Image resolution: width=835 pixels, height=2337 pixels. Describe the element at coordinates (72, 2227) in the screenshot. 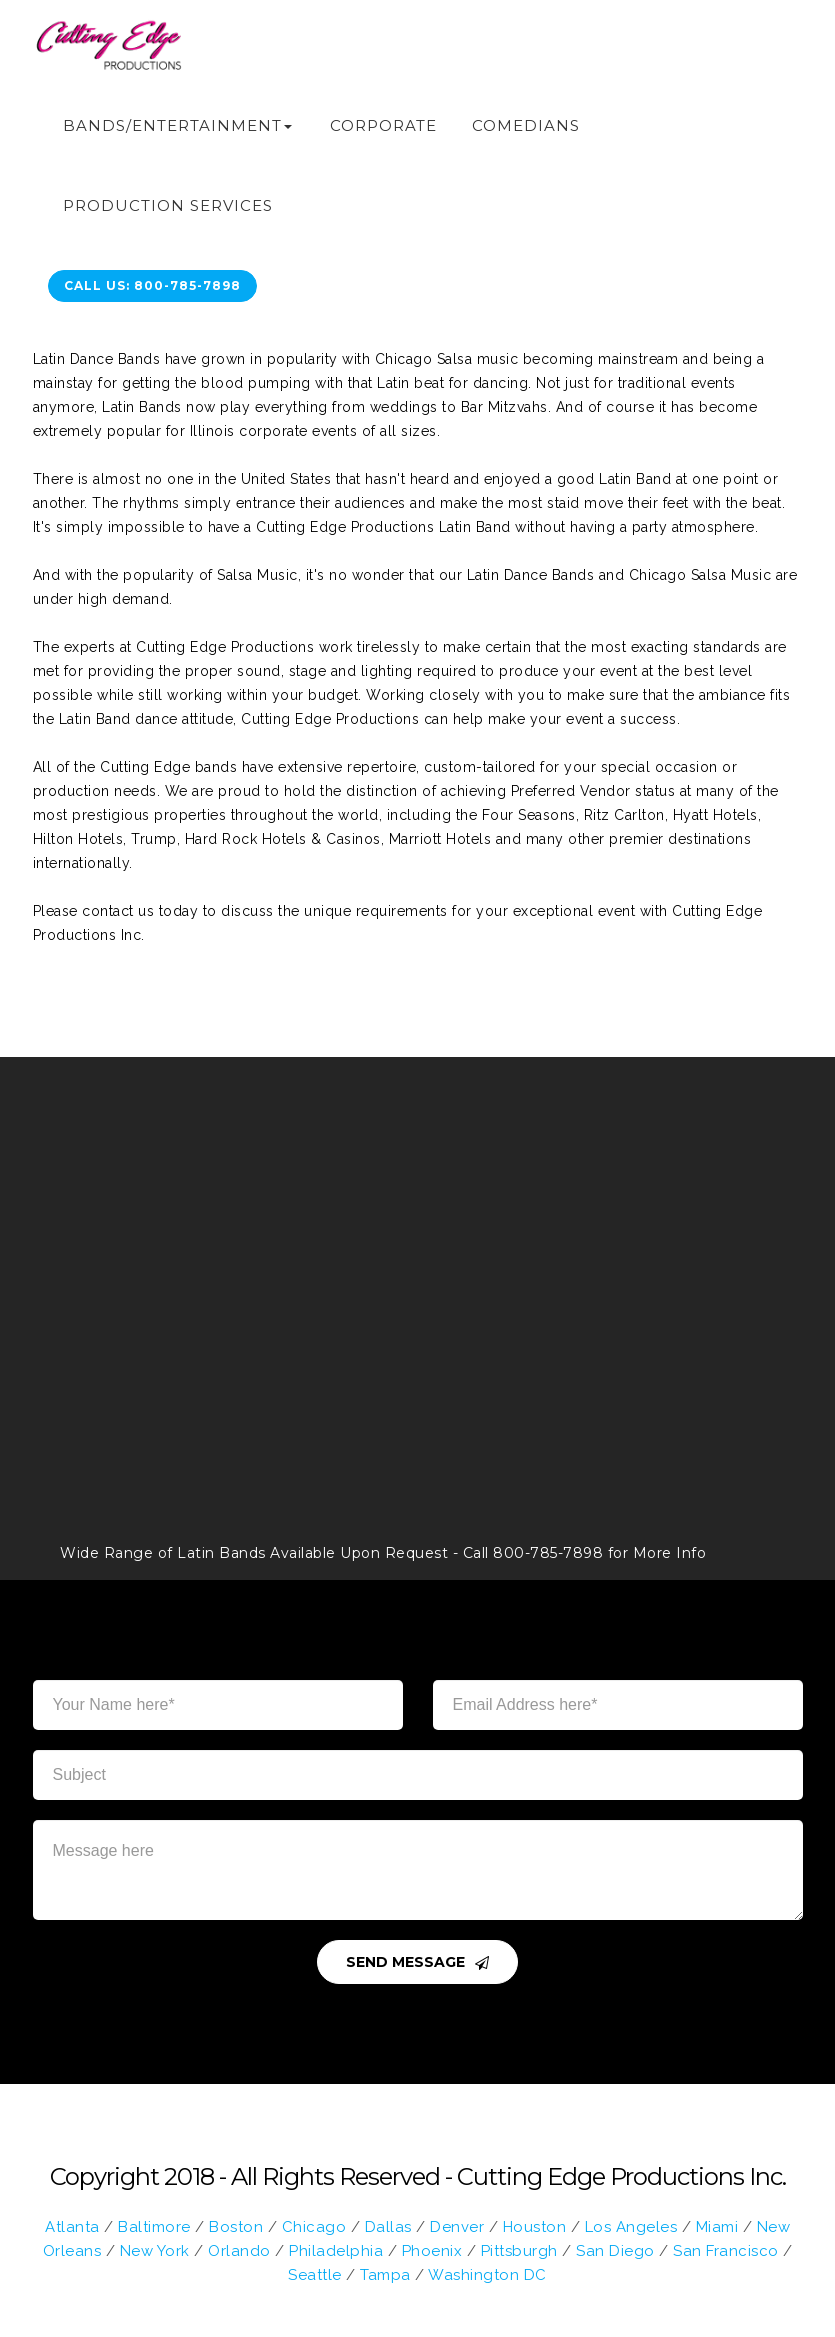

I see `Atlanta` at that location.